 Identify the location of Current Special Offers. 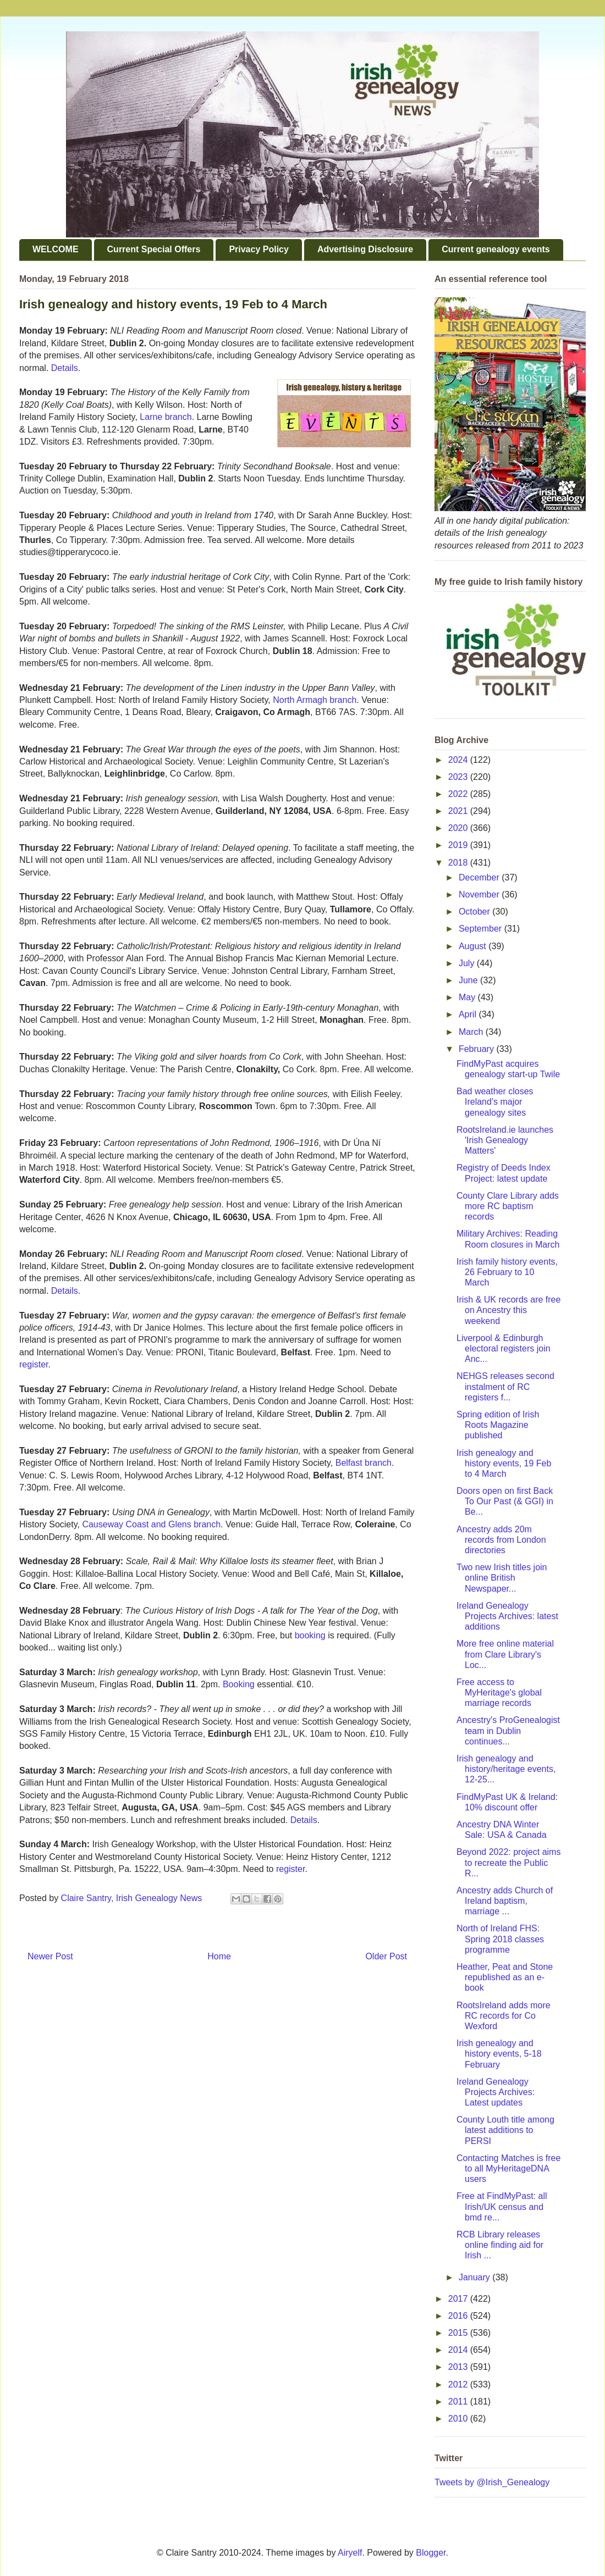
(154, 249).